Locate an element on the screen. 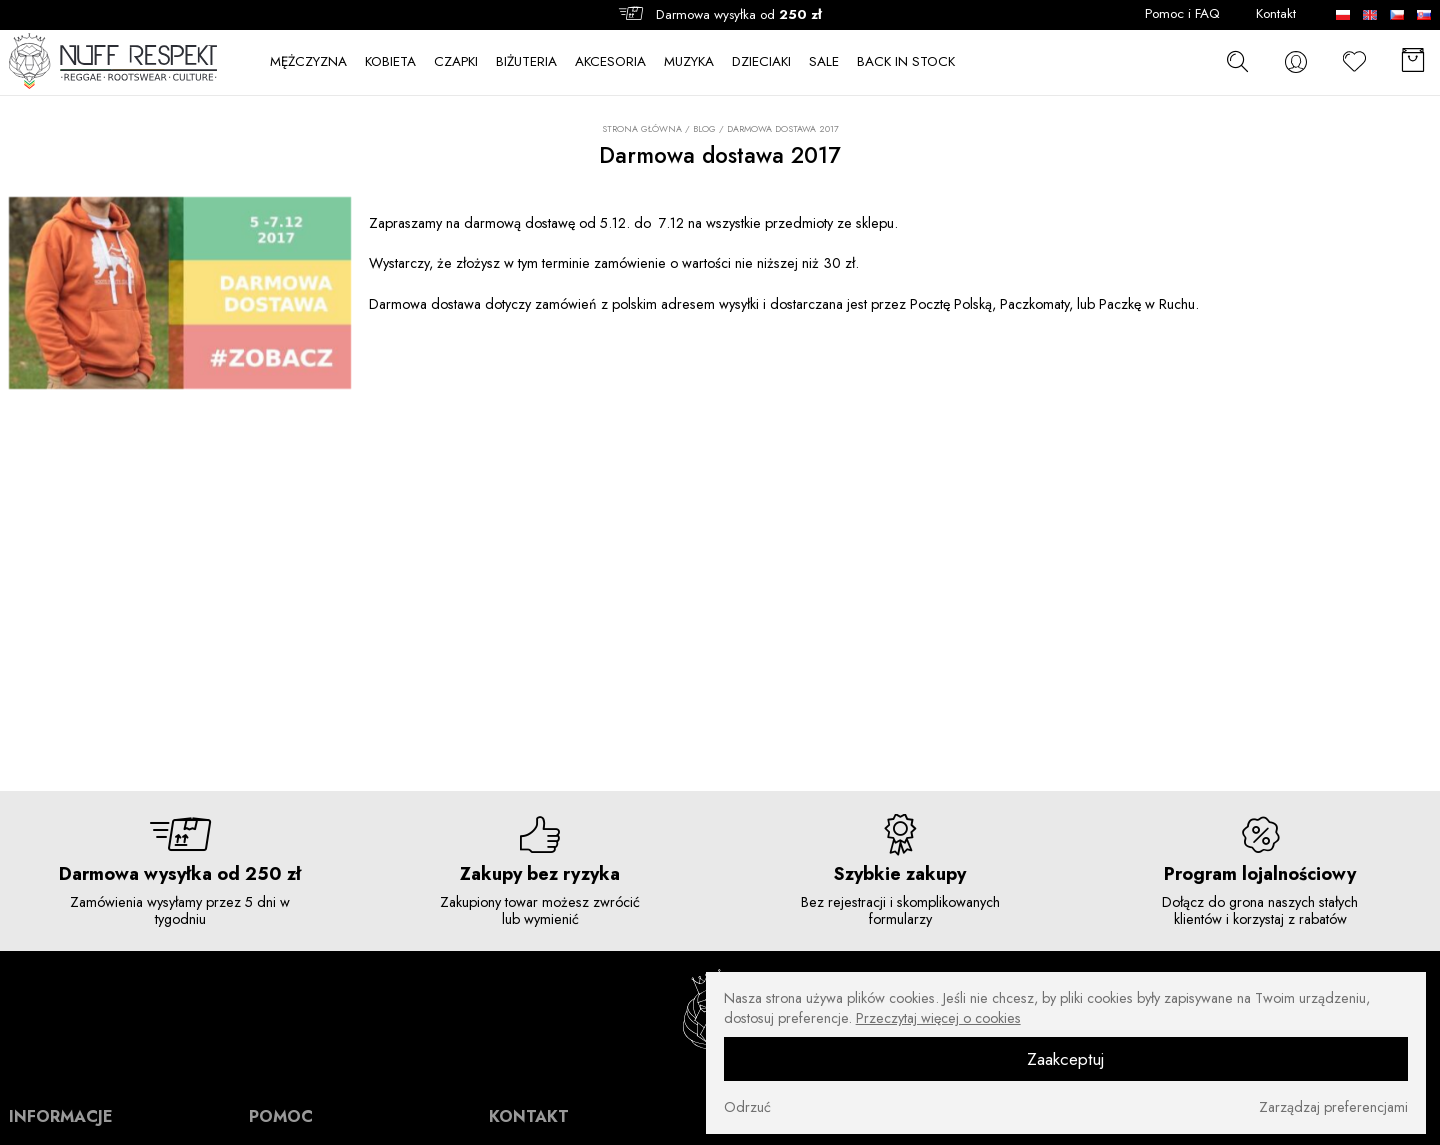 This screenshot has width=1440, height=1145. Pomoc i FAQ is located at coordinates (1182, 14).